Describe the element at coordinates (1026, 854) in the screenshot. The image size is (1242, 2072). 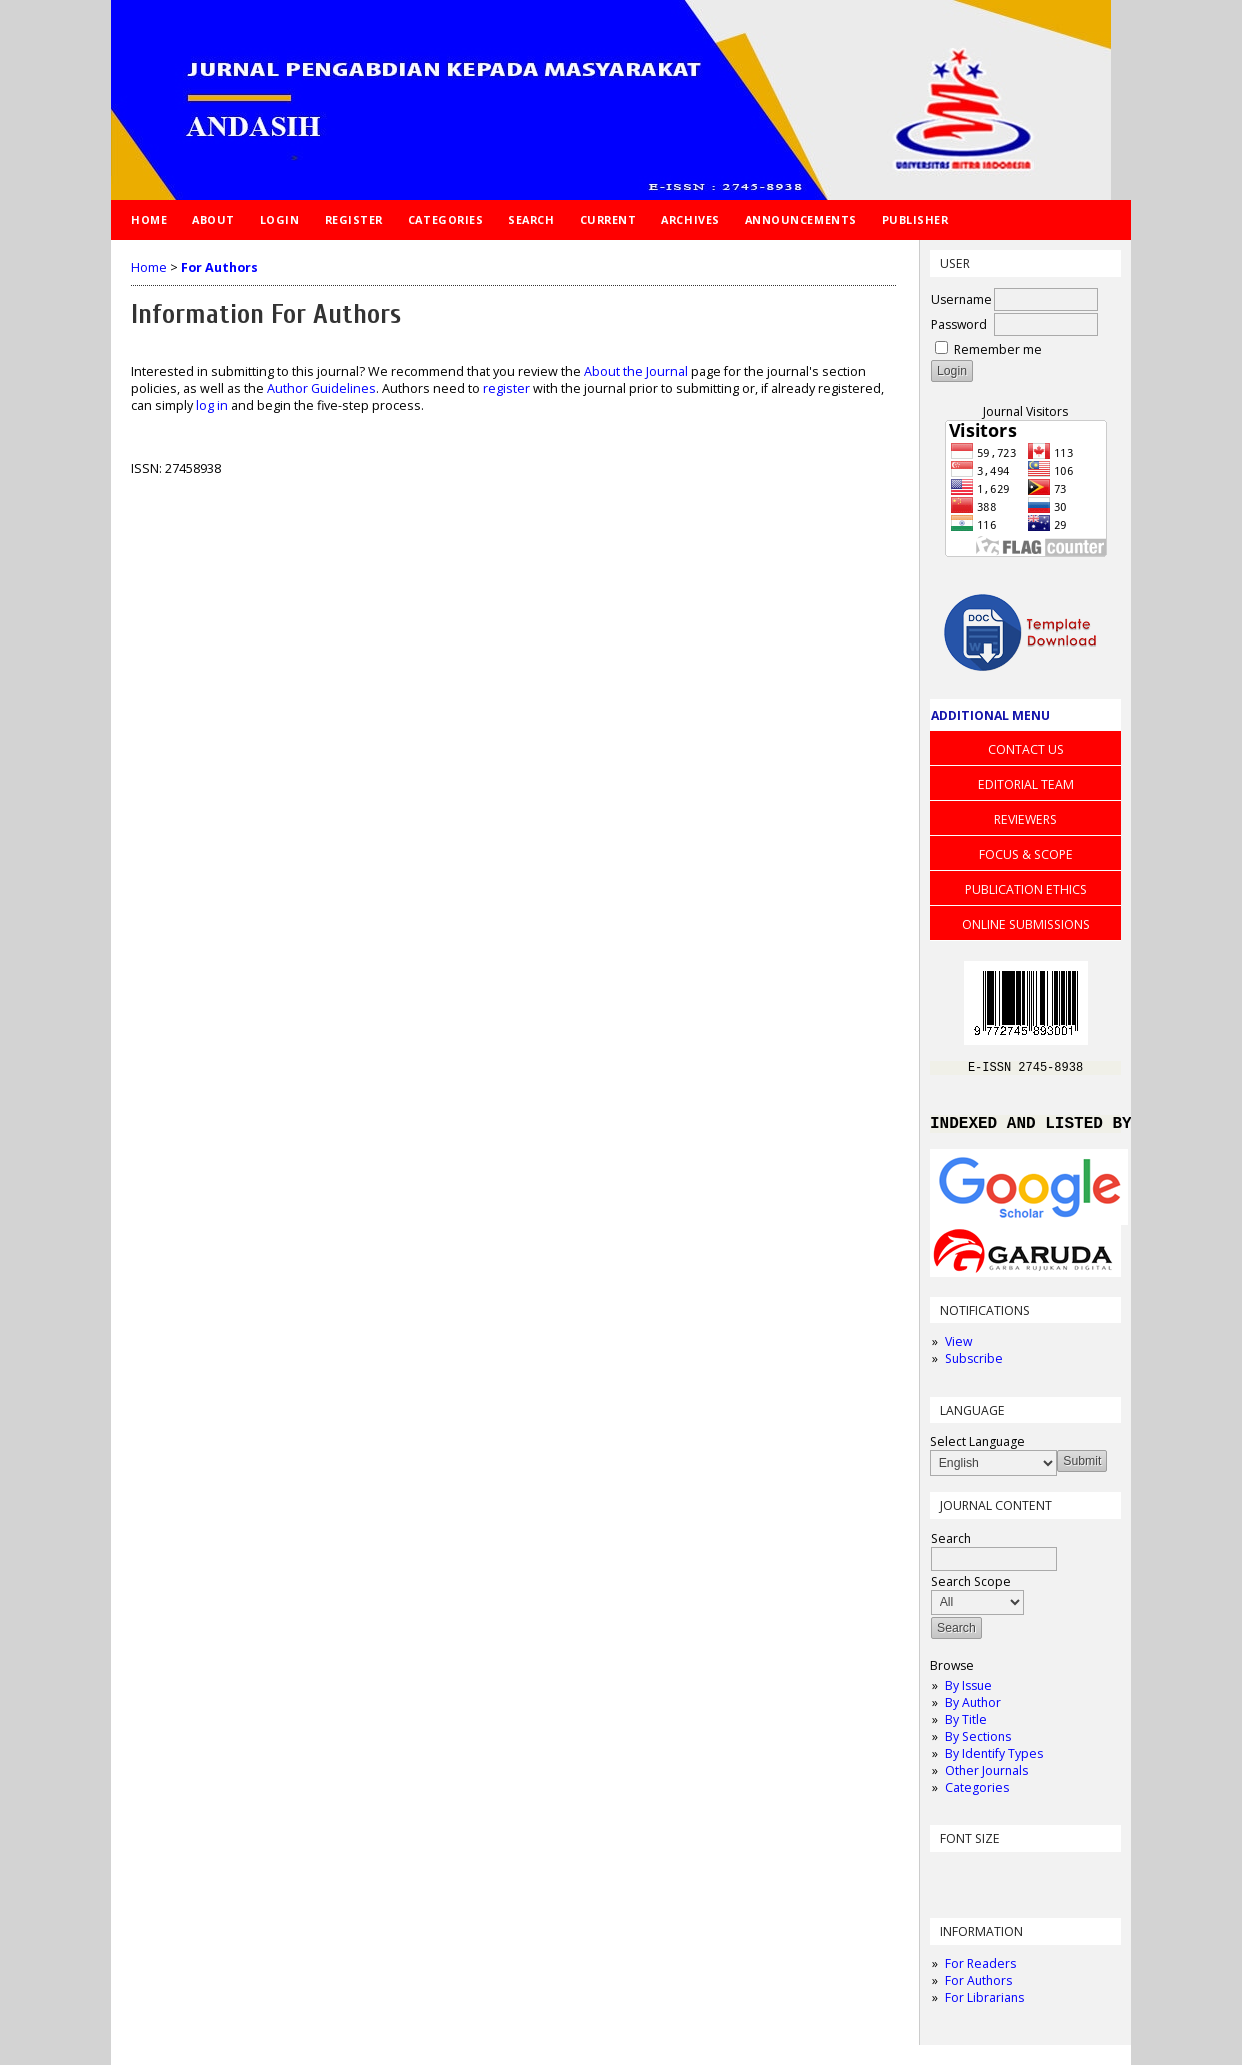
I see `FOCUS & SCOPE` at that location.